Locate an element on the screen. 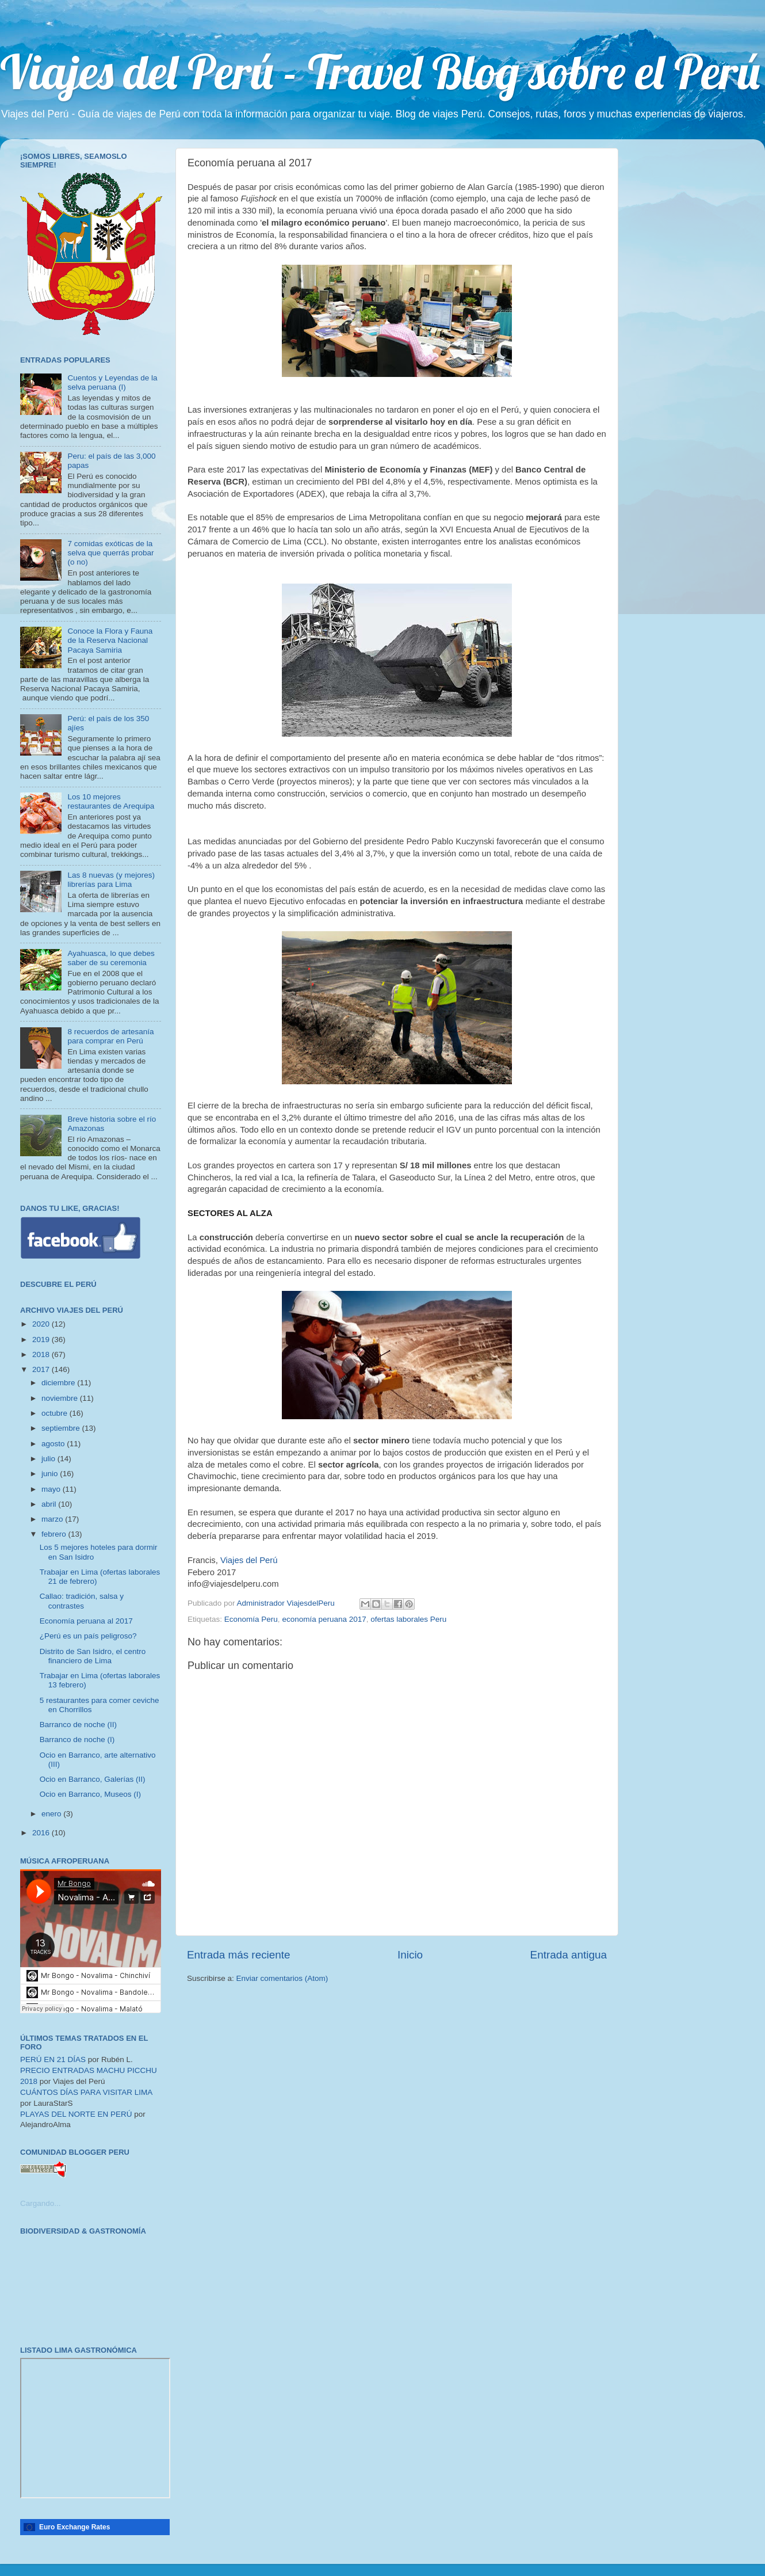  Euro Exchange Rates is located at coordinates (74, 2527).